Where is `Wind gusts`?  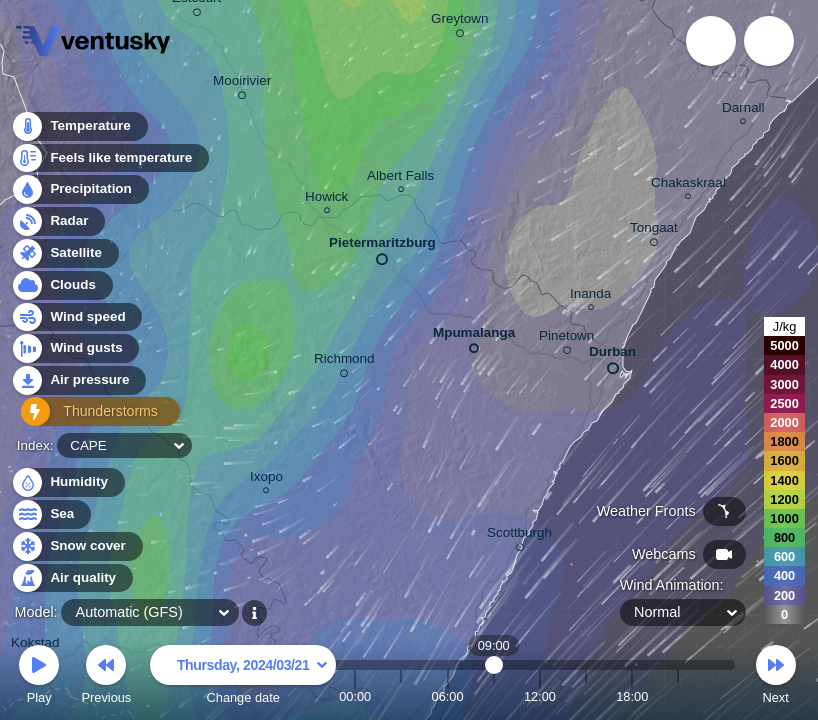 Wind gusts is located at coordinates (75, 352).